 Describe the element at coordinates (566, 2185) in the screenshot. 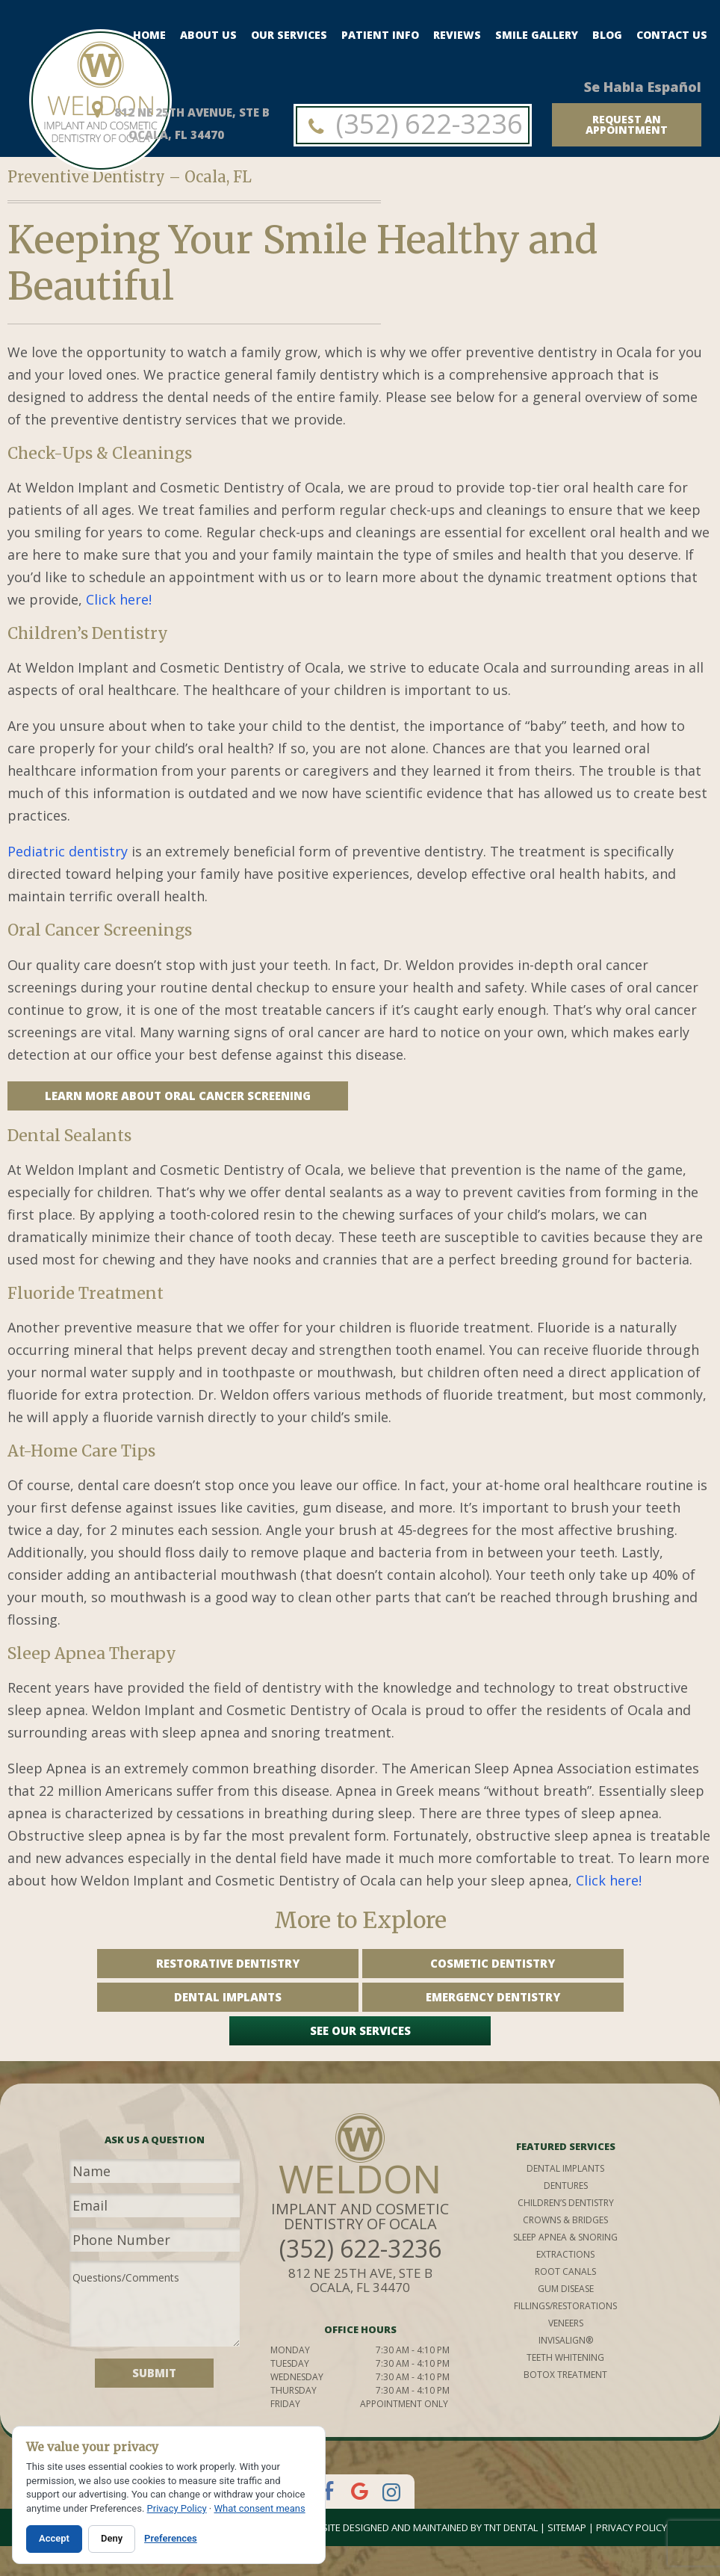

I see `dentures` at that location.